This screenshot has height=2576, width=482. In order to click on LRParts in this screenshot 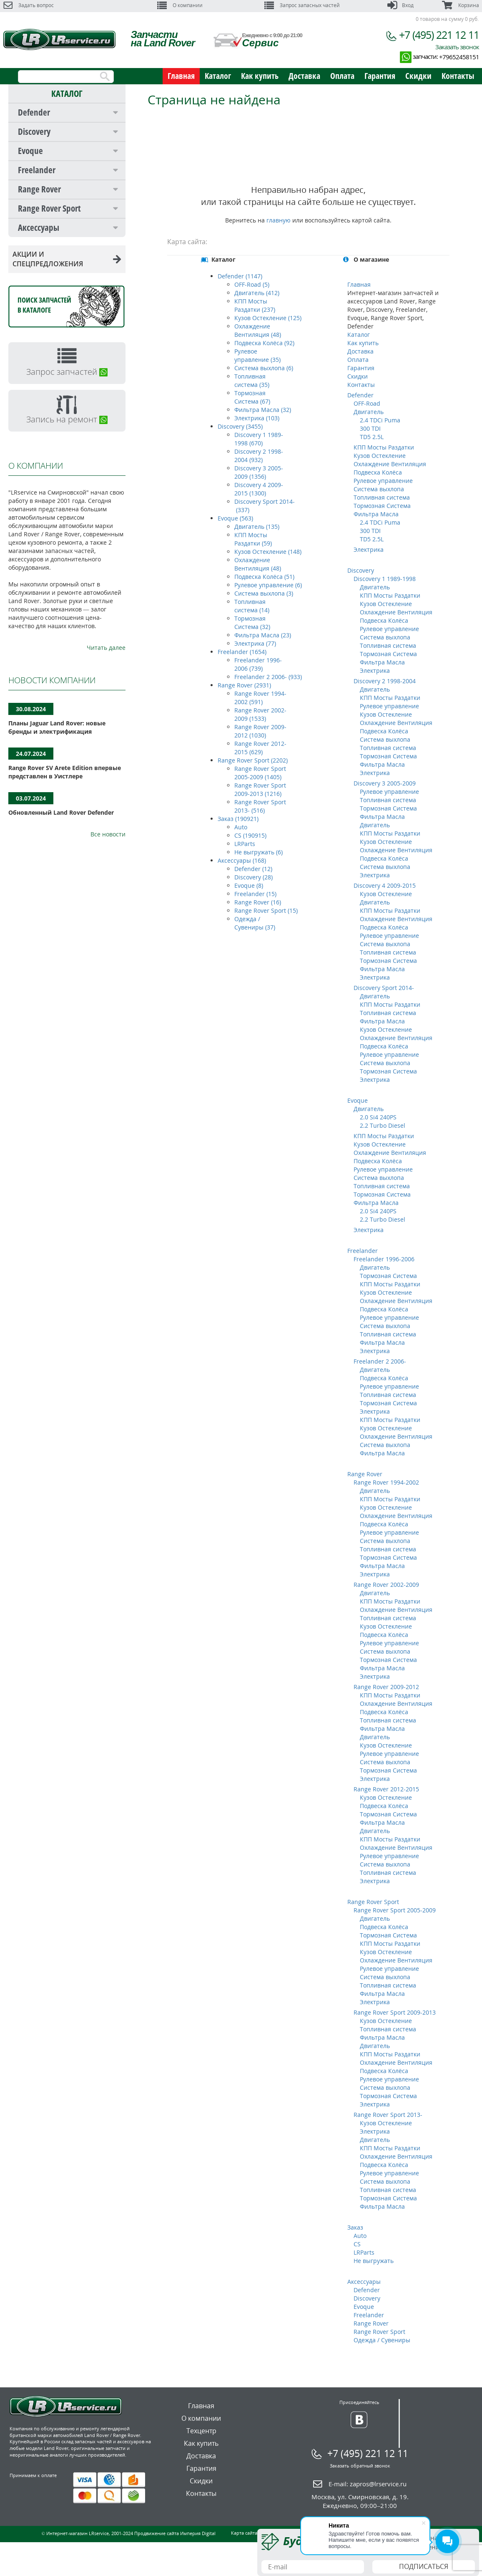, I will do `click(244, 844)`.